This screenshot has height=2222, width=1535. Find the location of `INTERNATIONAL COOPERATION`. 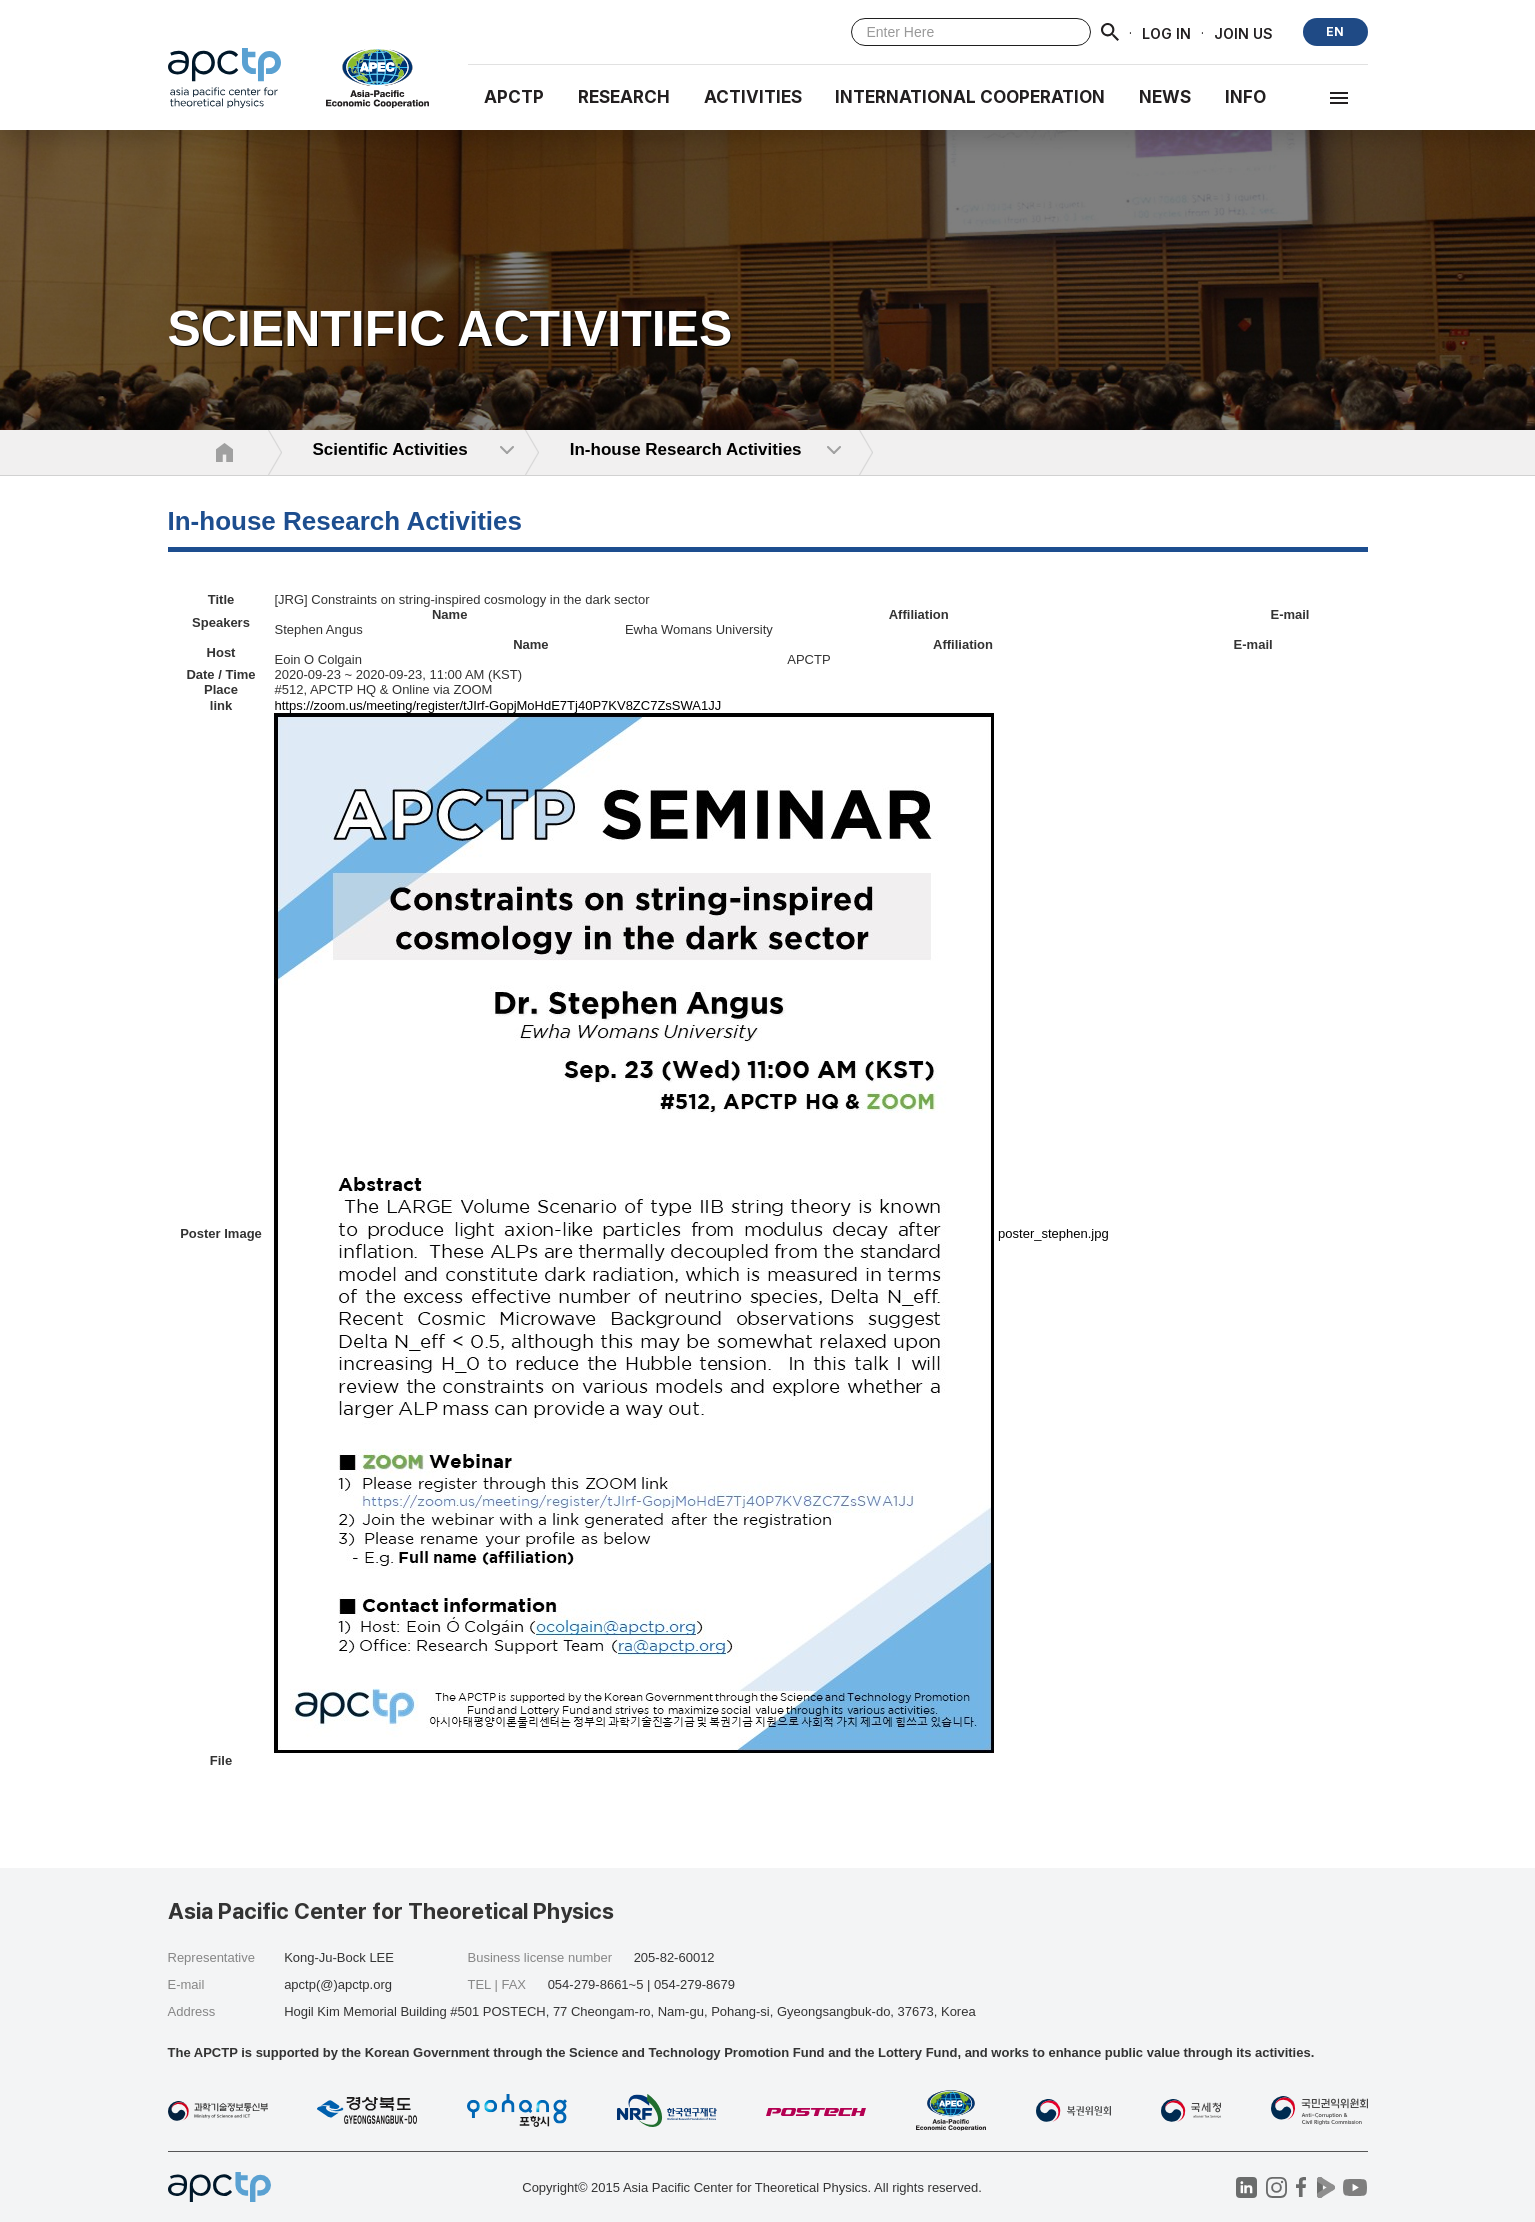

INTERNATIONAL COOPERATION is located at coordinates (970, 97).